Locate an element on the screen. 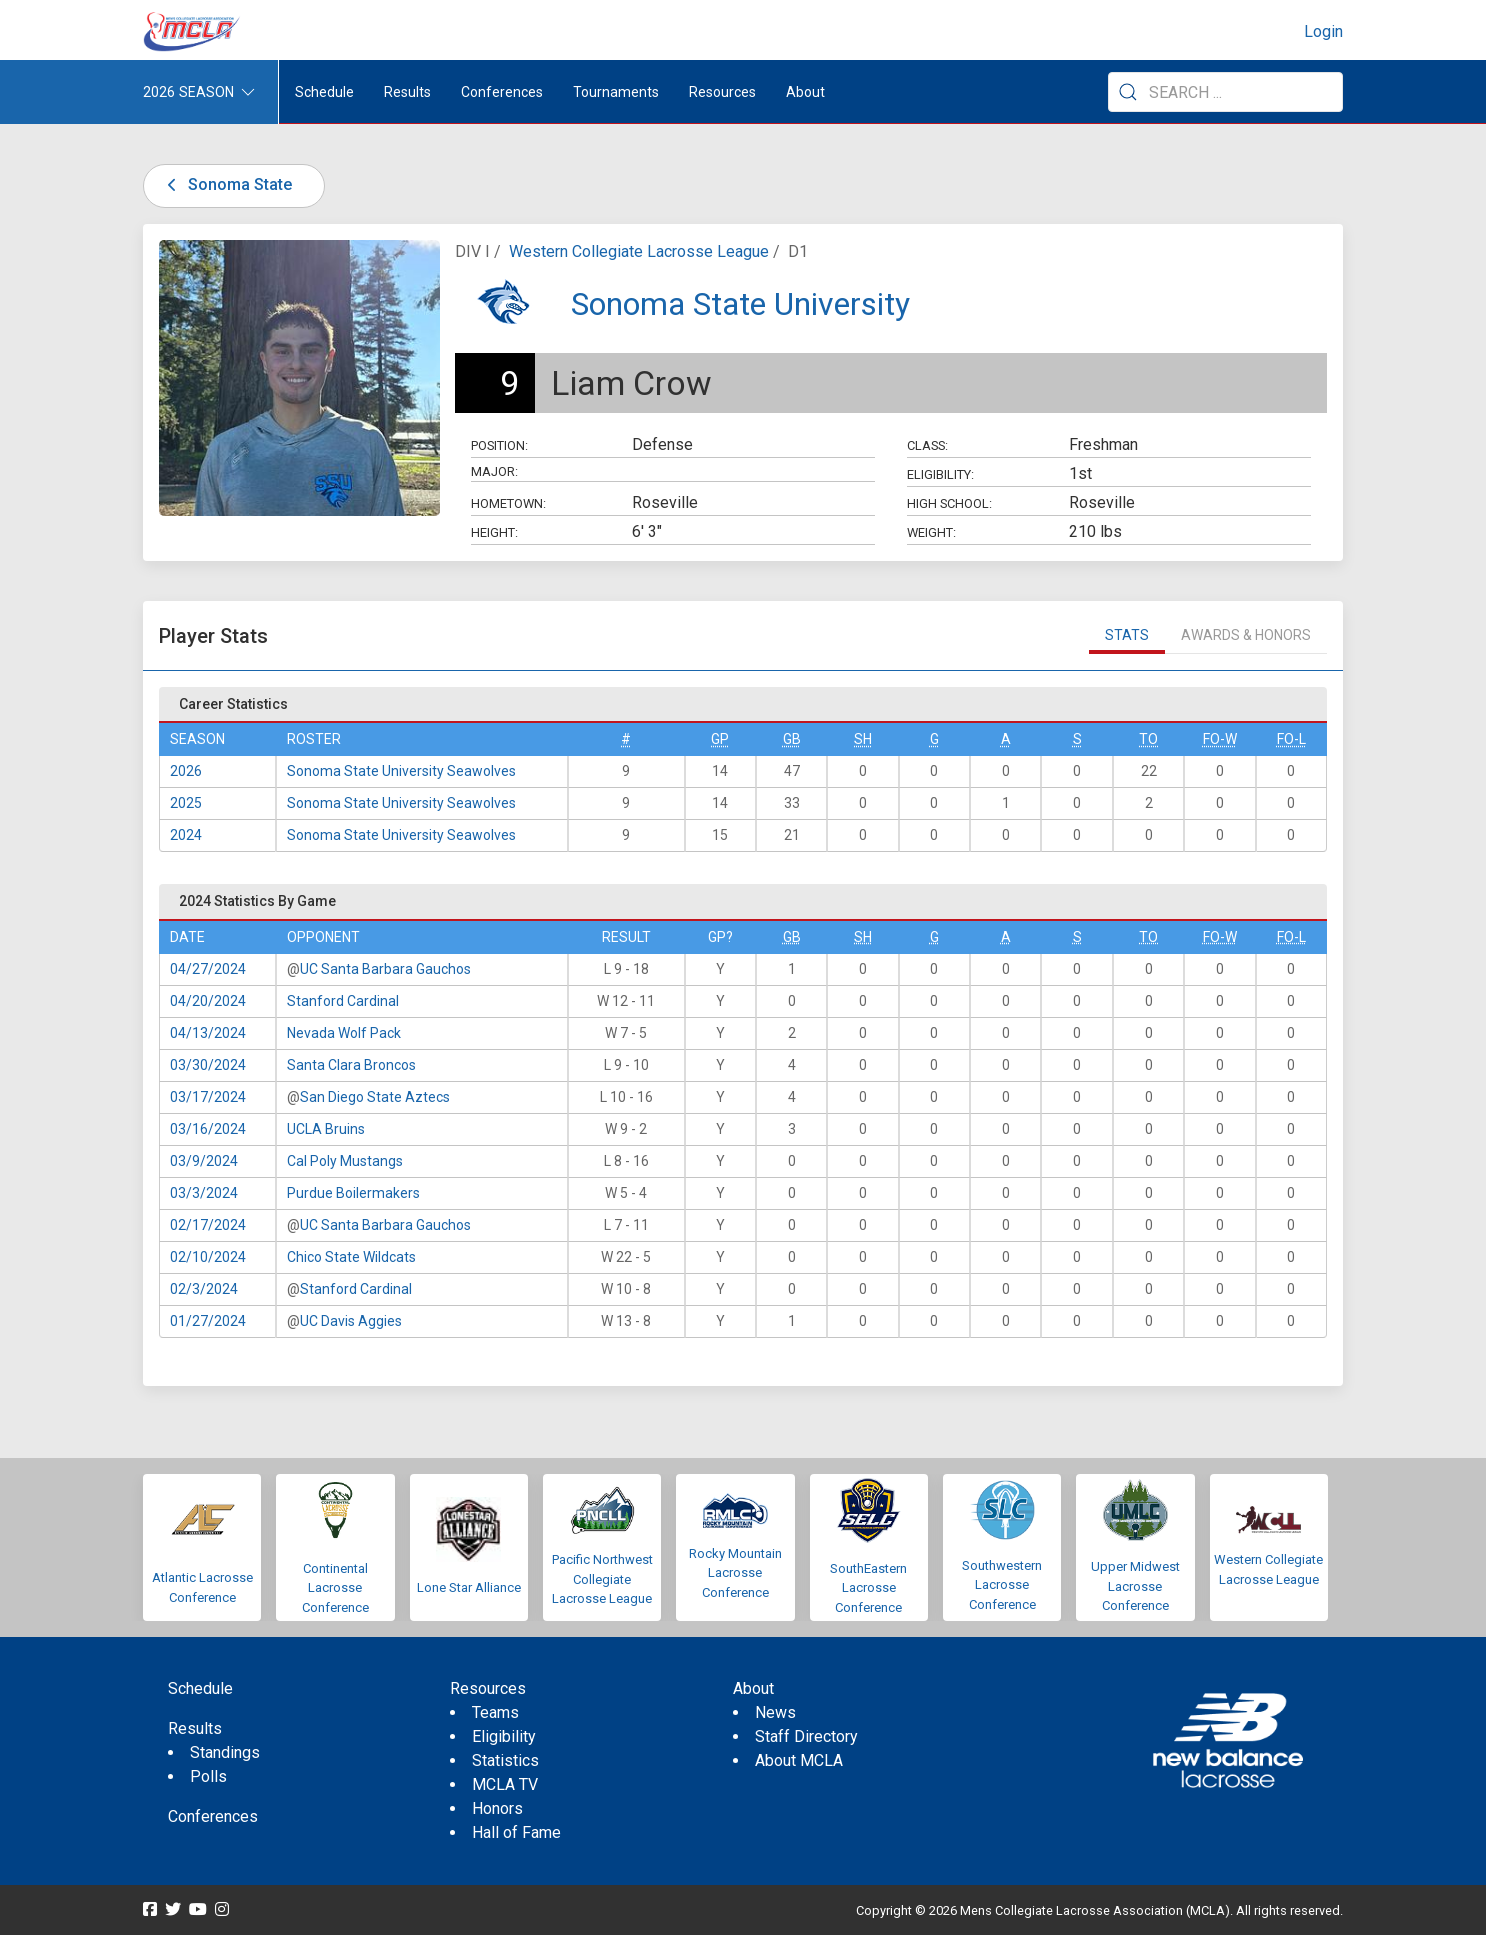 The width and height of the screenshot is (1486, 1935). Awards & Honors [tab] is located at coordinates (1246, 635).